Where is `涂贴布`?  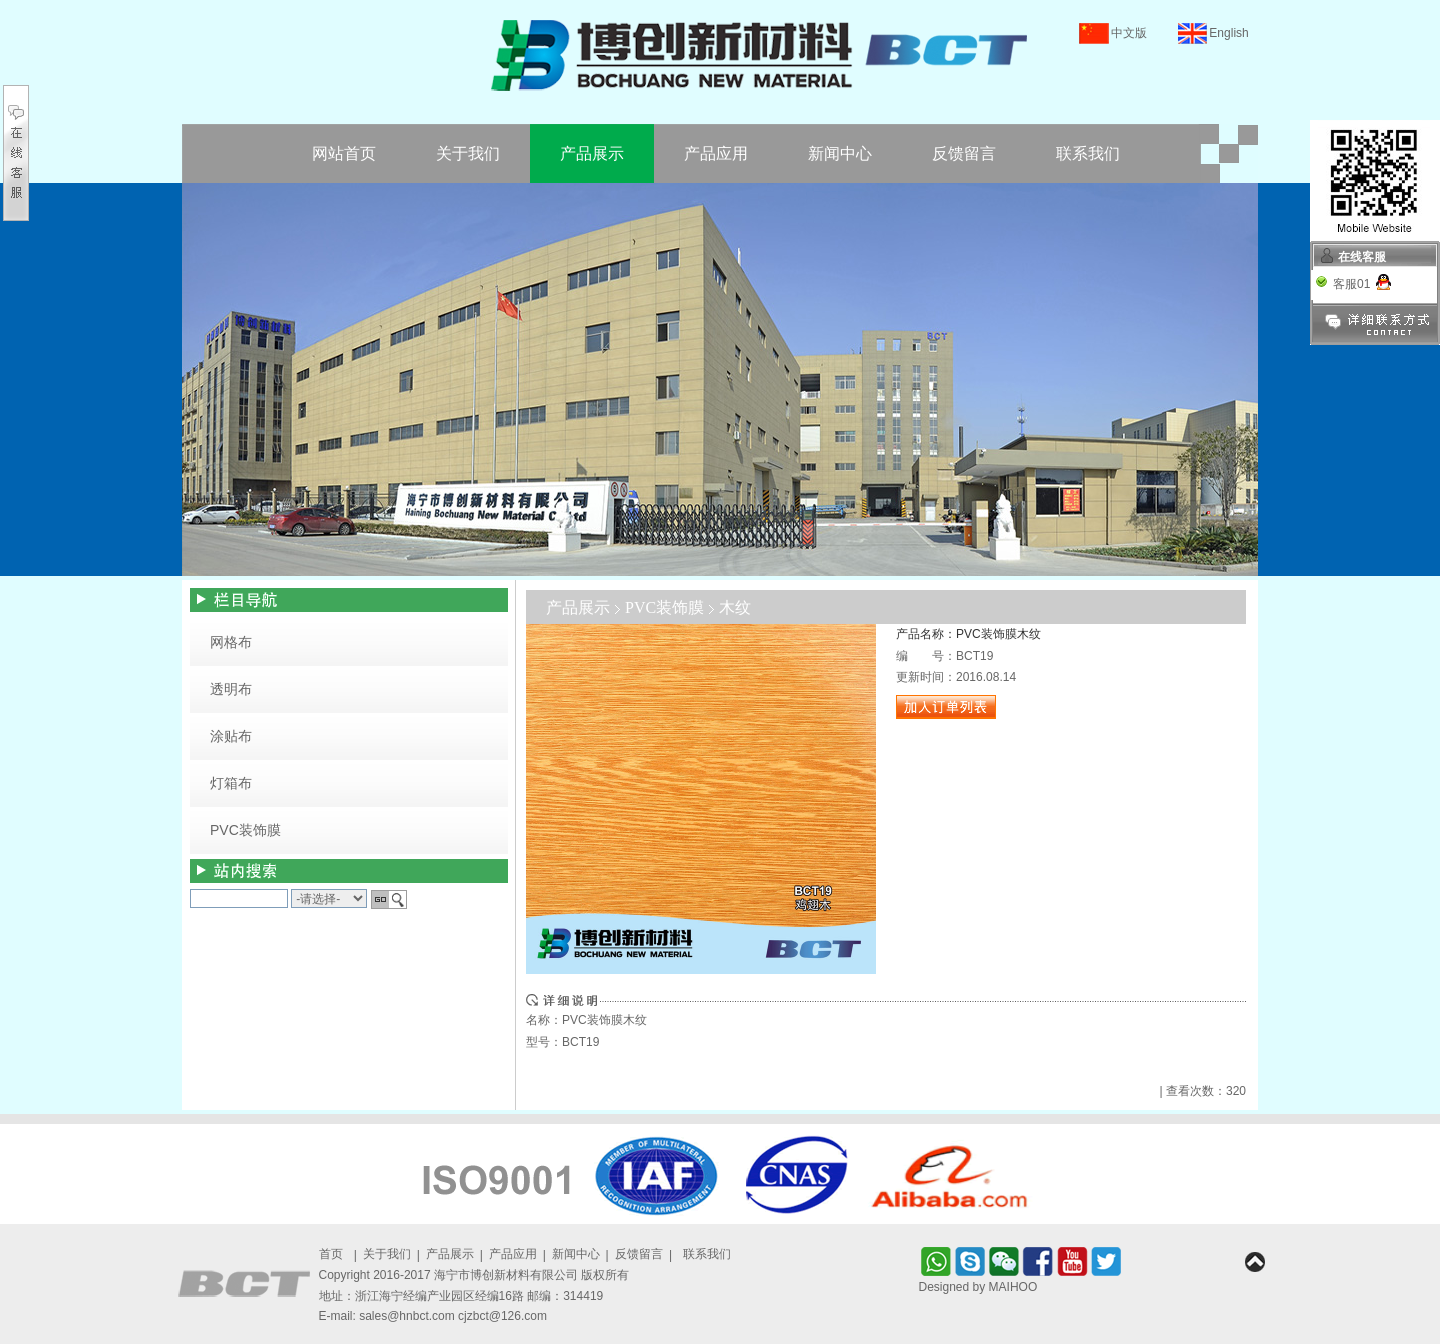 涂贴布 is located at coordinates (231, 736).